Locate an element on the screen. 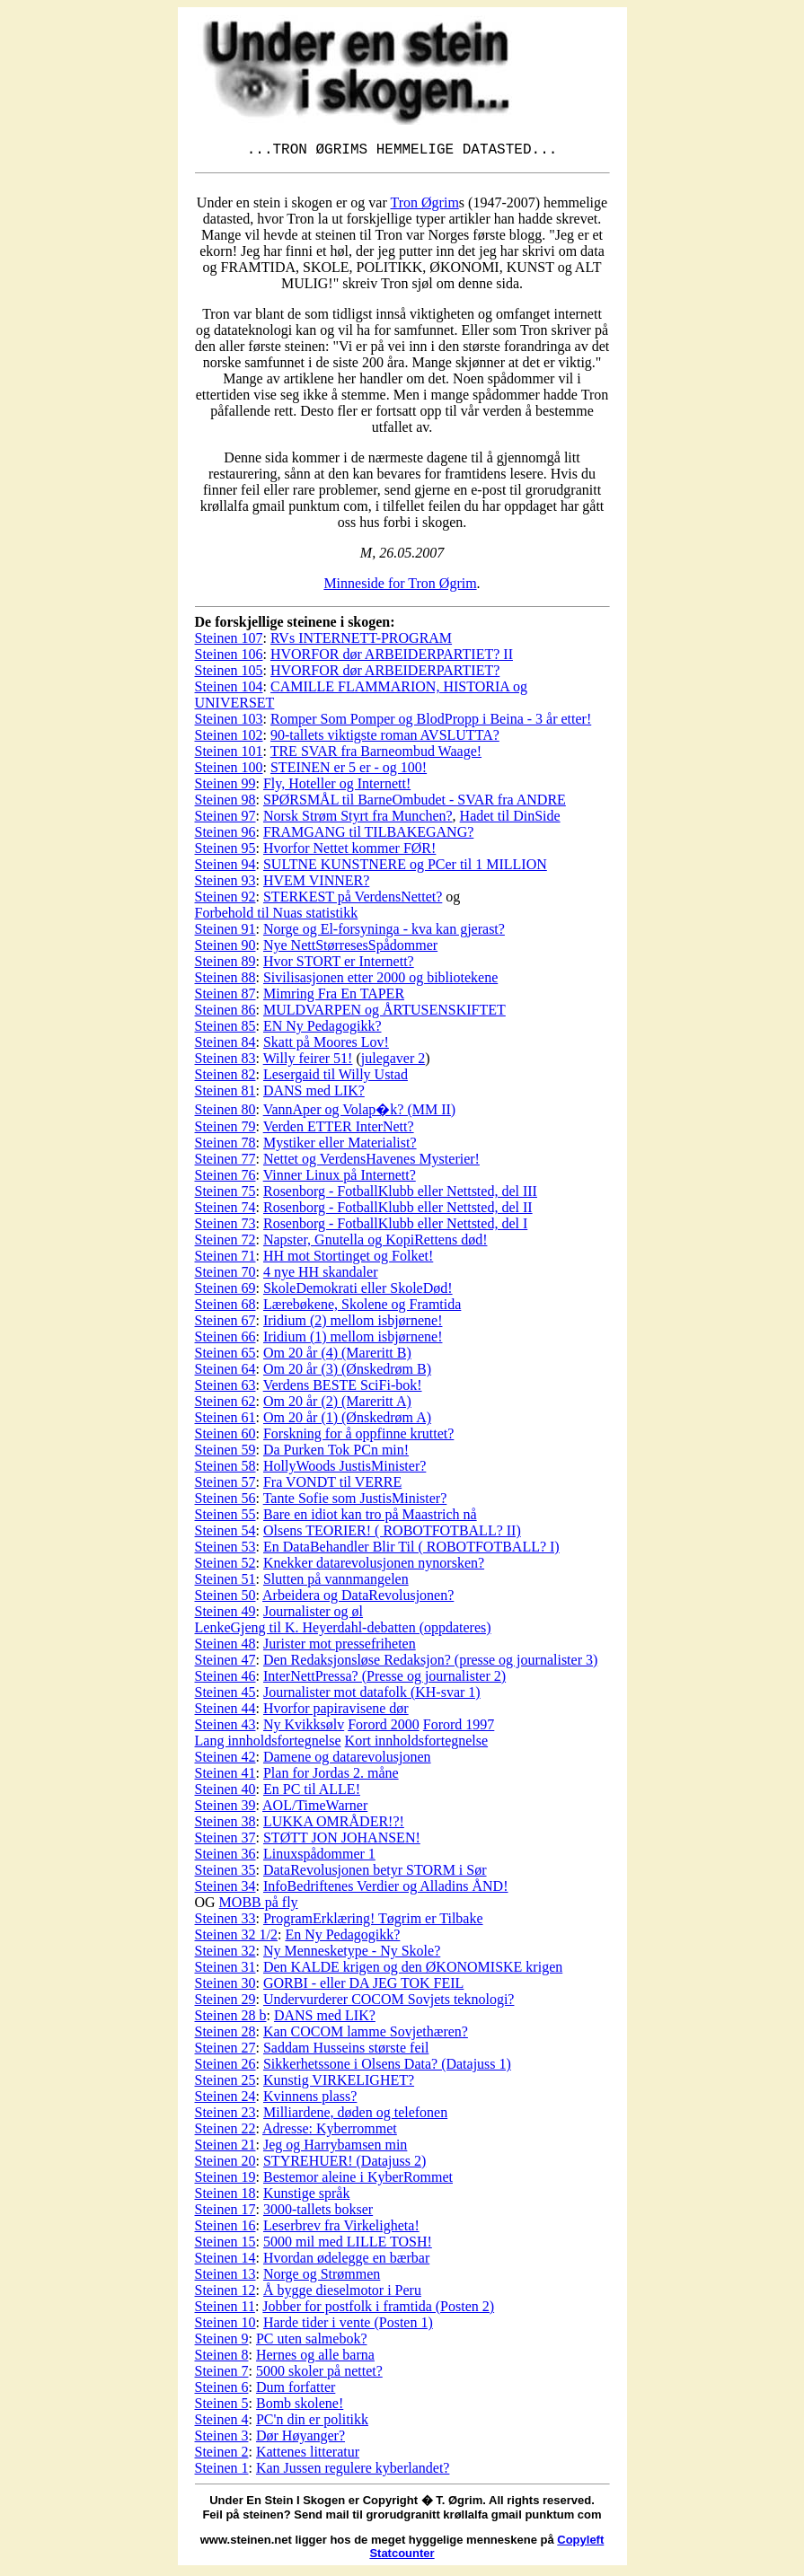 The height and width of the screenshot is (2576, 804). Jurister mot pressefriheten is located at coordinates (339, 1647).